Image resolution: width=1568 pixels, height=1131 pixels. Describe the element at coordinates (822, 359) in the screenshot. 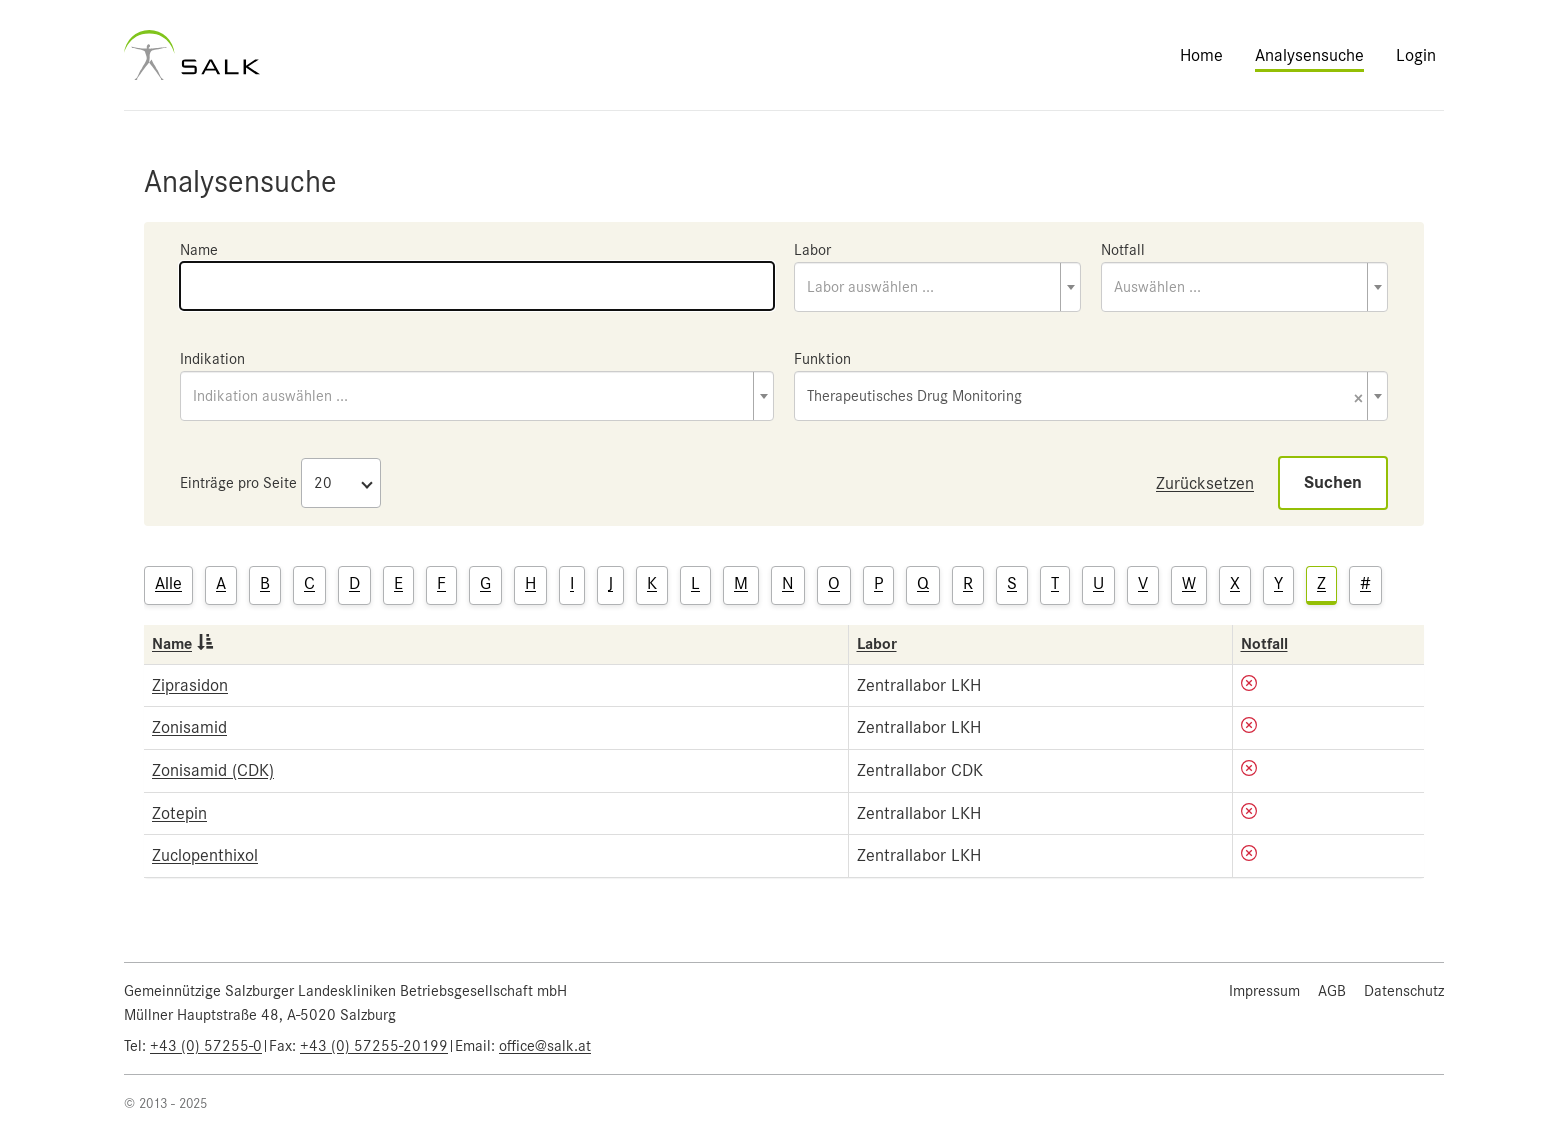

I see `Funktion` at that location.